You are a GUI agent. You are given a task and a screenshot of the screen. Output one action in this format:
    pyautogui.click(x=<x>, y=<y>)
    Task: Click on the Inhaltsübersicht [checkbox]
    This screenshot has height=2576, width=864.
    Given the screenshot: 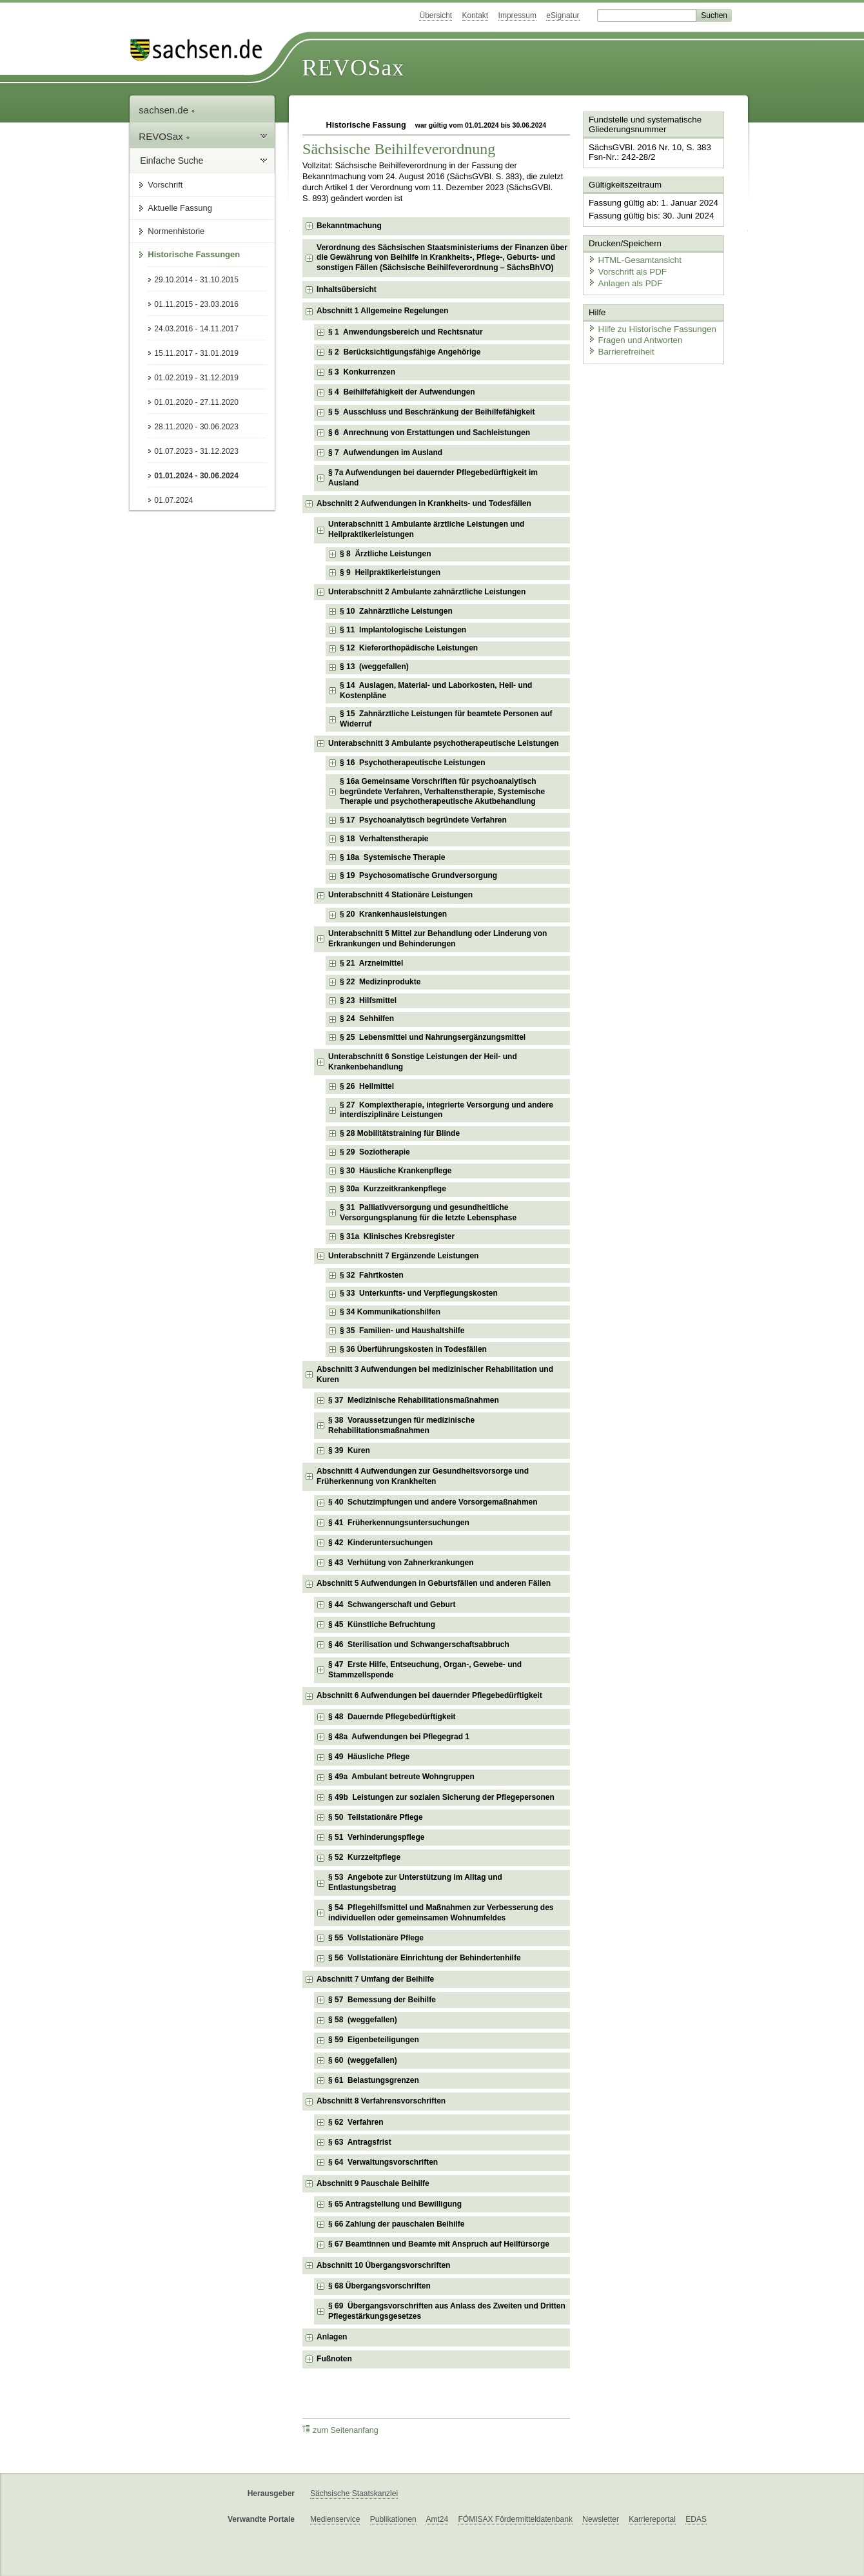 What is the action you would take?
    pyautogui.click(x=347, y=289)
    